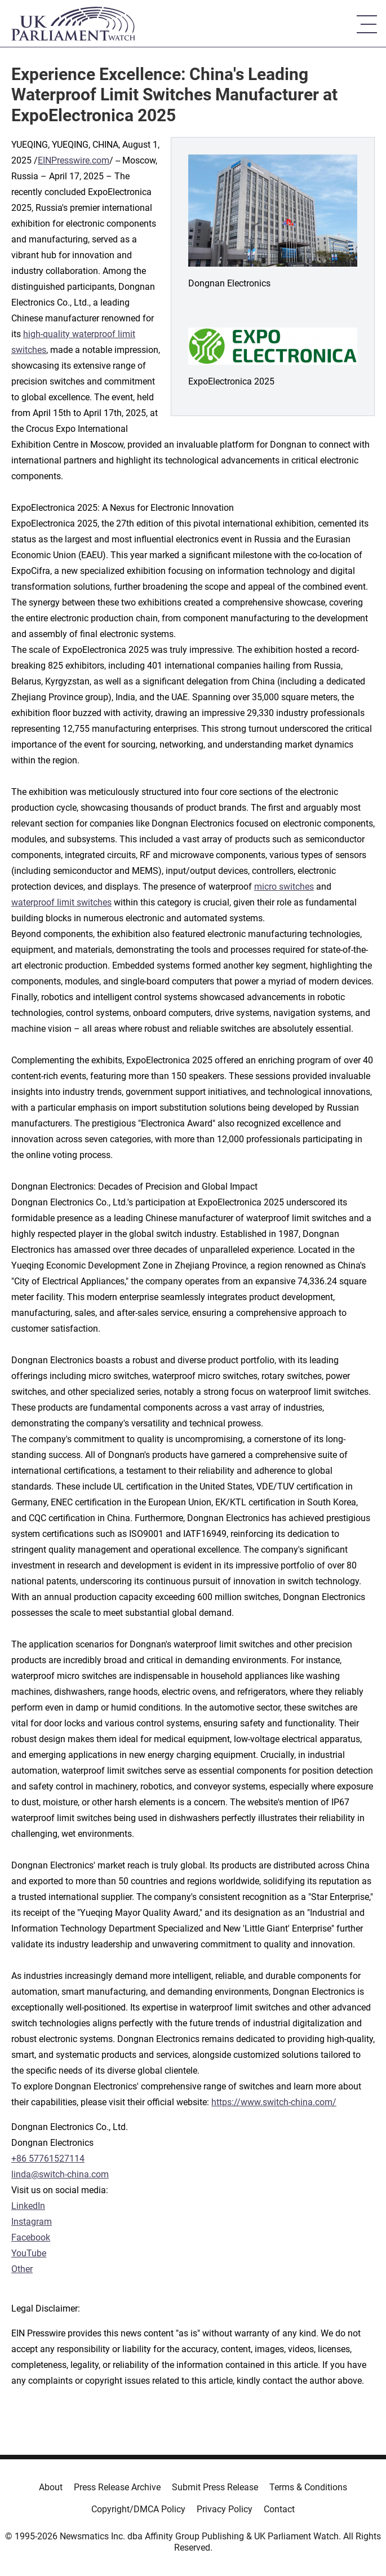  Describe the element at coordinates (31, 2221) in the screenshot. I see `Instagram` at that location.